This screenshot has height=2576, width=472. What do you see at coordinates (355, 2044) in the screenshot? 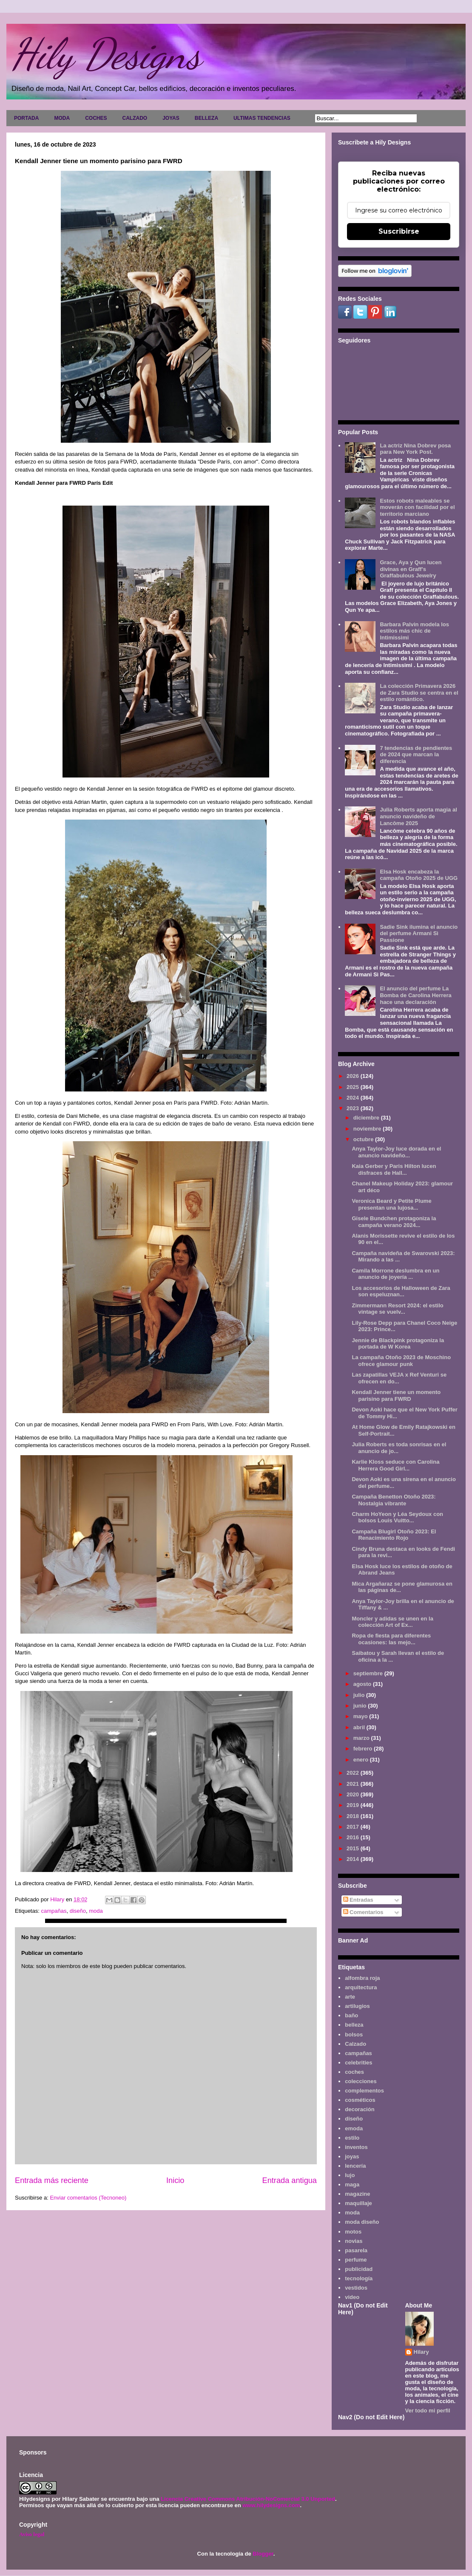
I see `Calzado` at bounding box center [355, 2044].